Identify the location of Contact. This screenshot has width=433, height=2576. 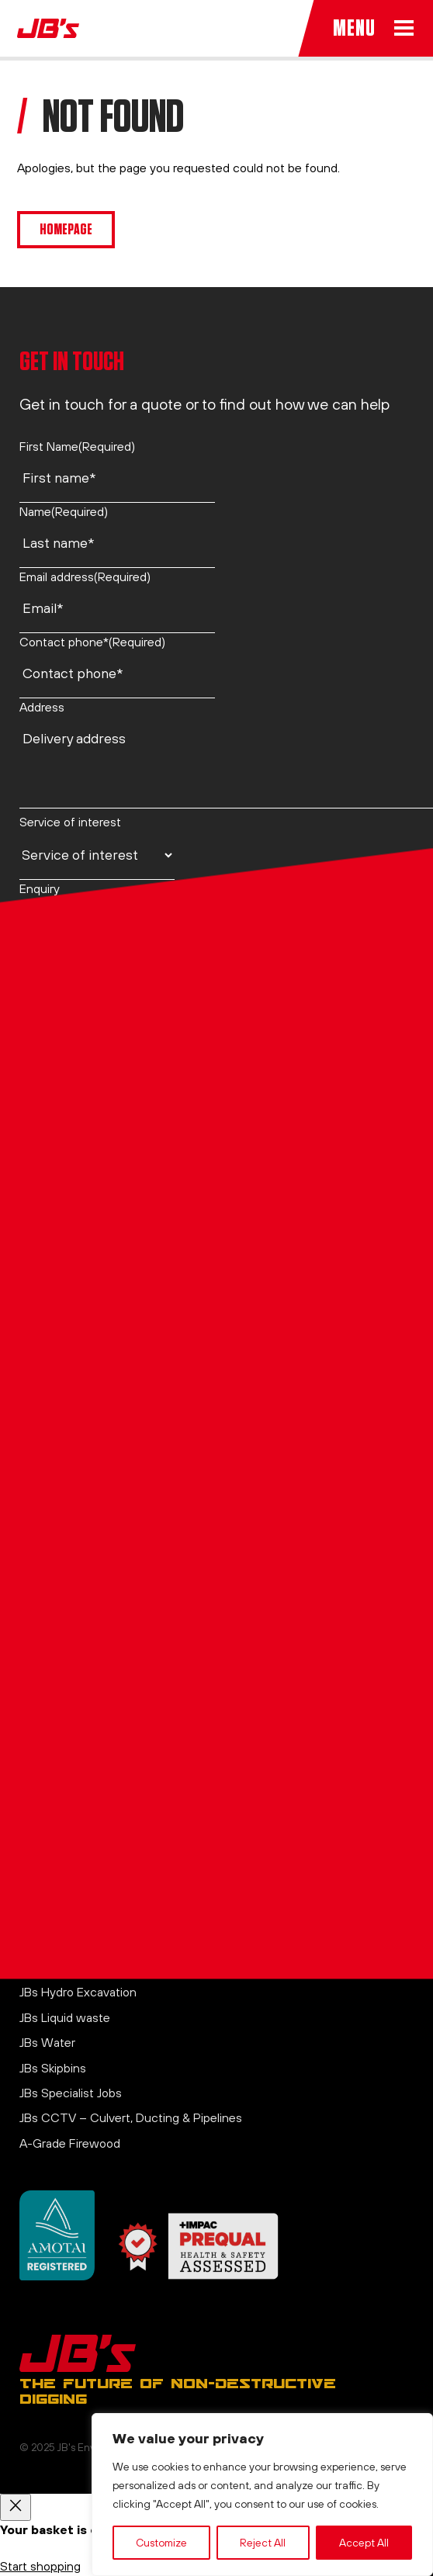
(42, 1809).